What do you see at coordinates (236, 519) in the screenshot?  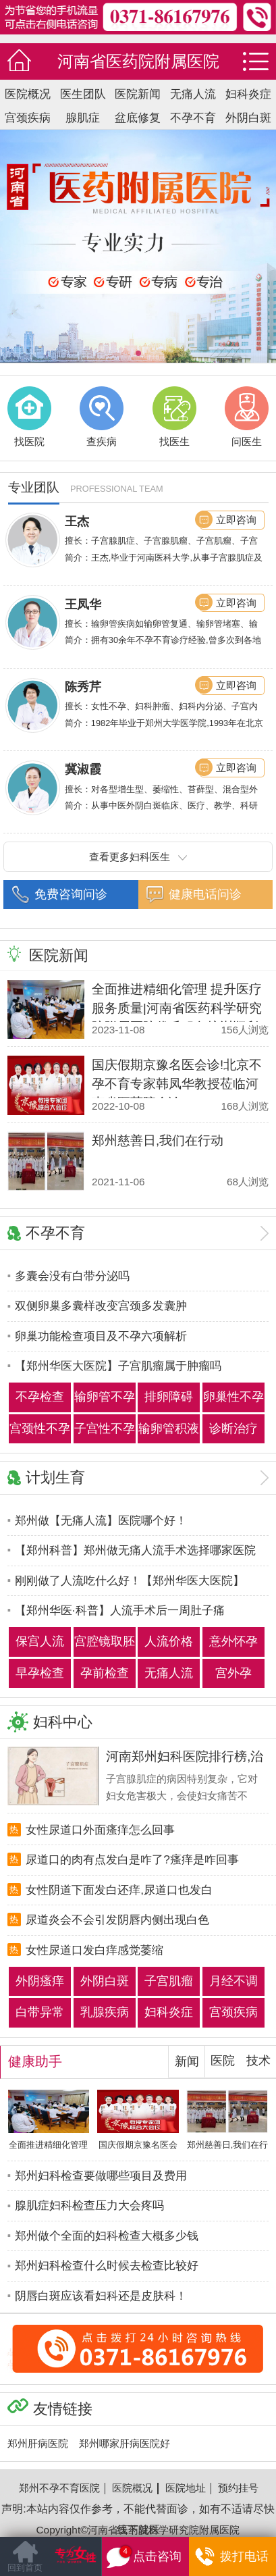 I see `立即咨询` at bounding box center [236, 519].